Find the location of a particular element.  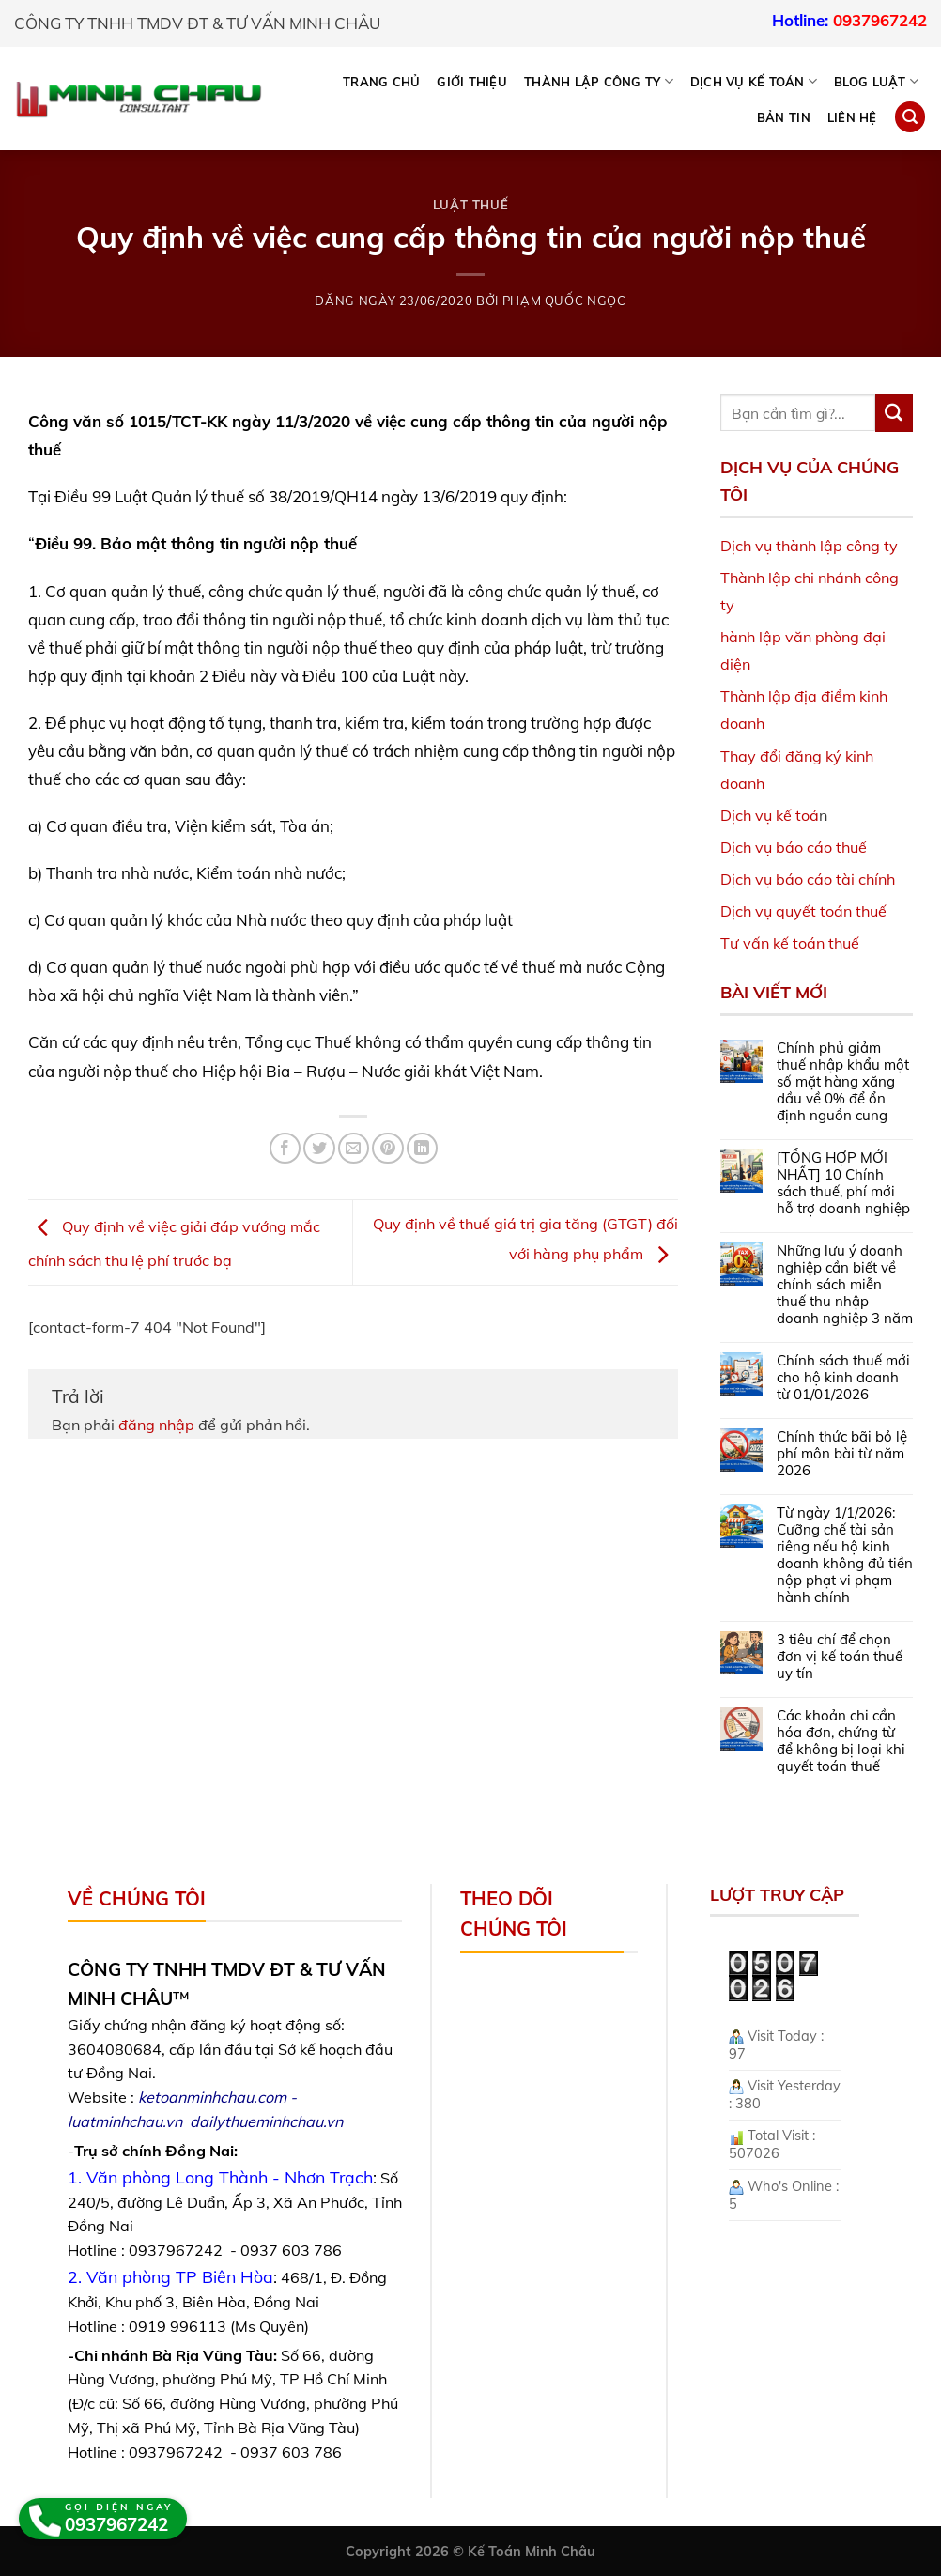

Chính phủ giảm thuế nhập khẩu một số mặt hàng xăng dầu về 0% để ổn định nguồn cung is located at coordinates (843, 1082).